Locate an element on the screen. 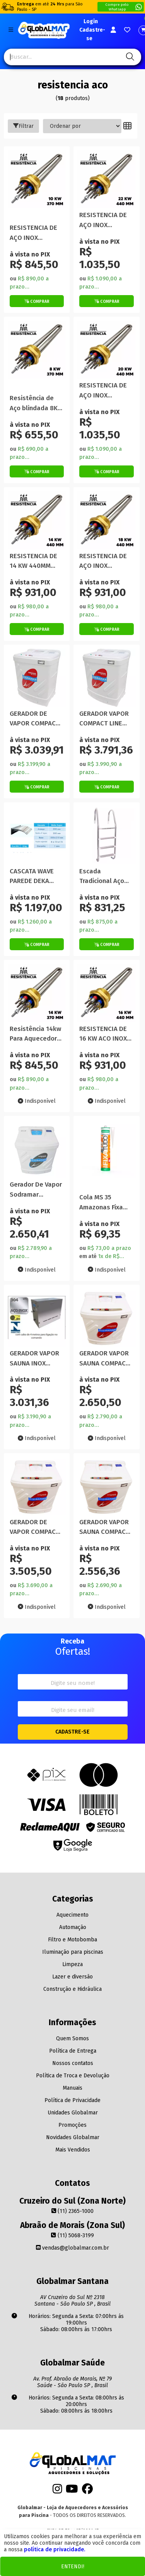  Política de Troca e Devolução is located at coordinates (72, 2075).